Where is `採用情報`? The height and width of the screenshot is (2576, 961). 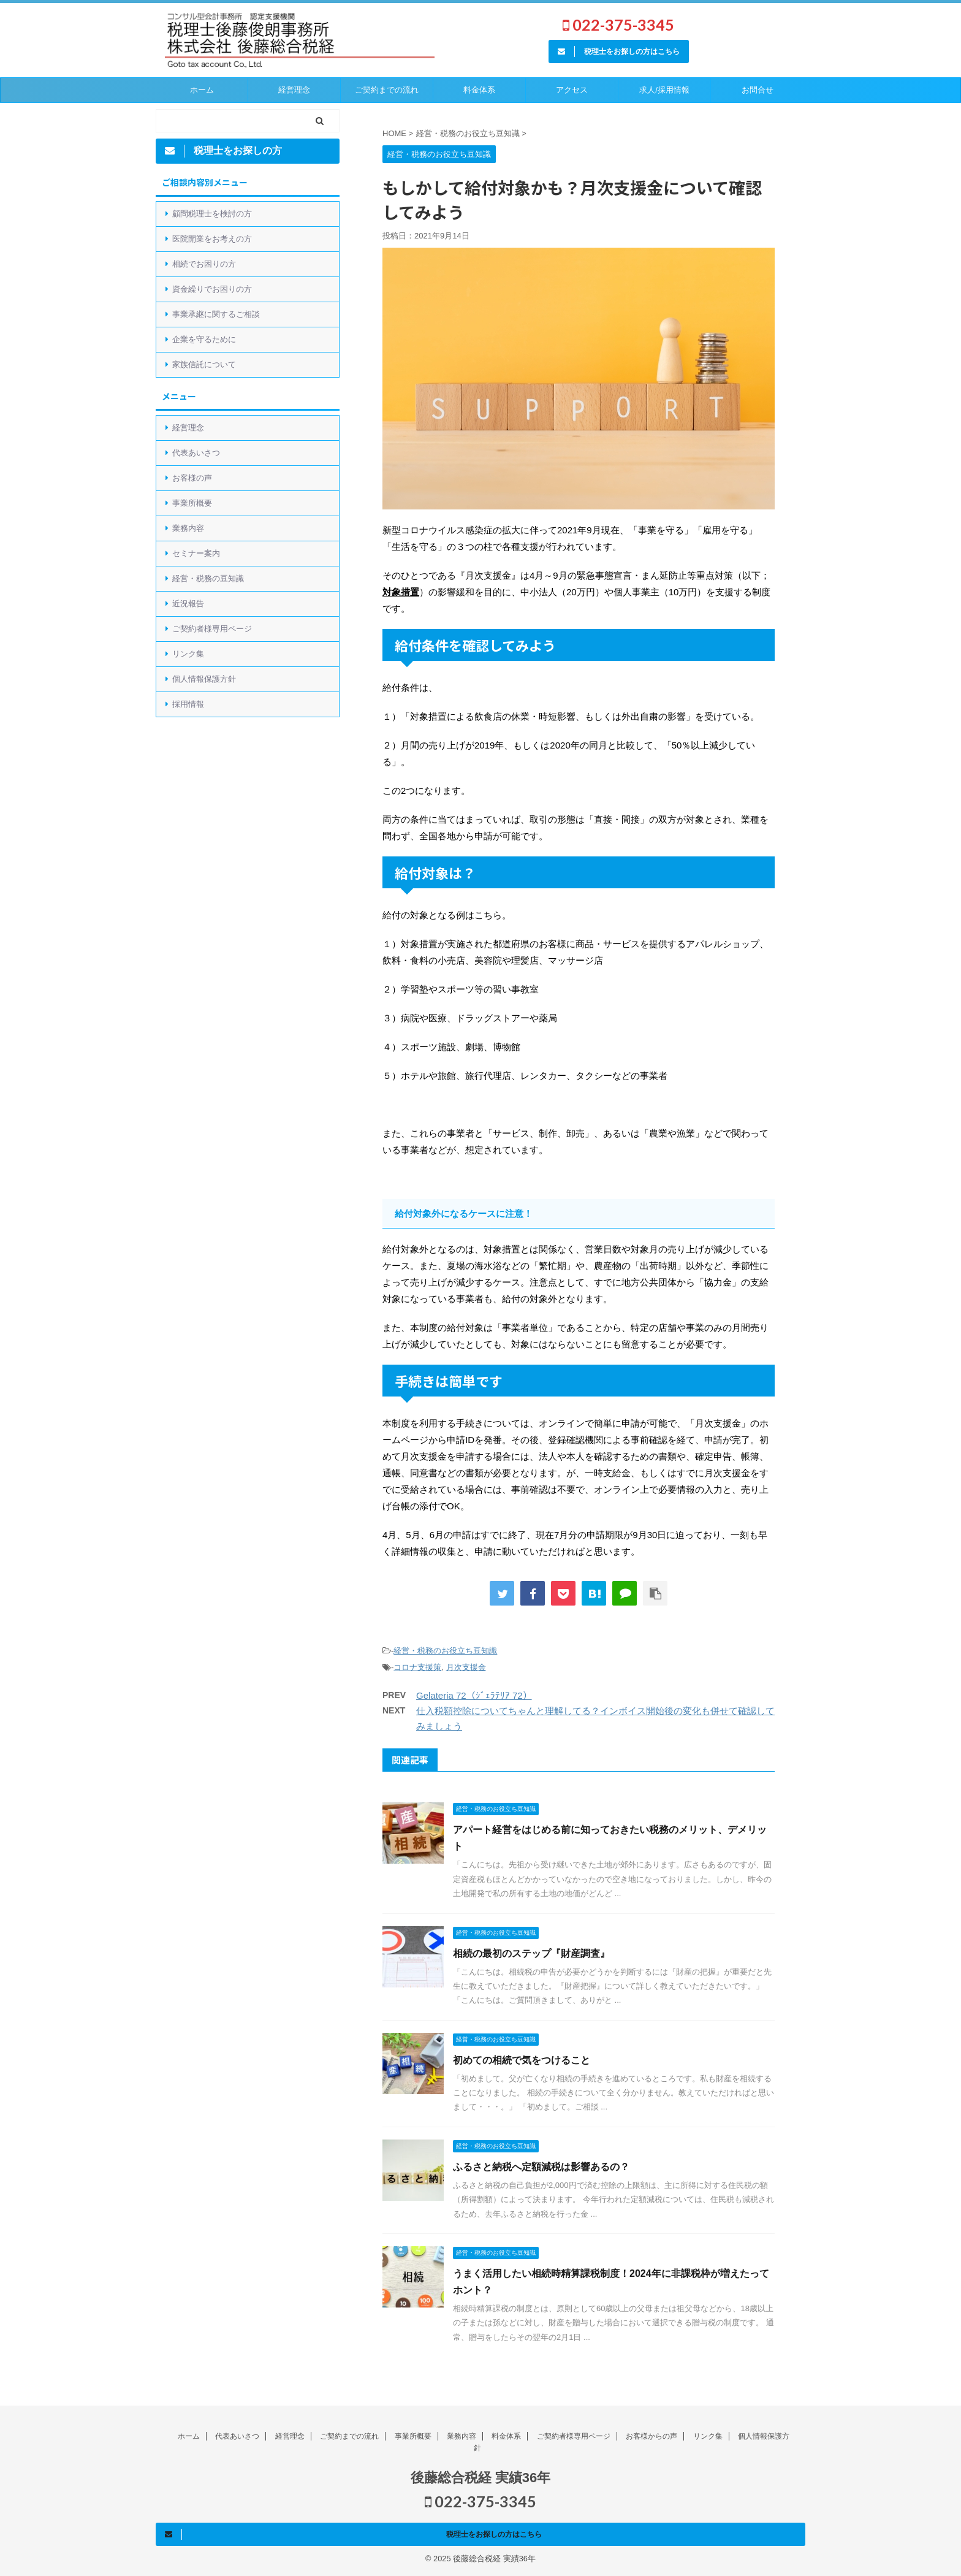
採用情報 is located at coordinates (188, 704).